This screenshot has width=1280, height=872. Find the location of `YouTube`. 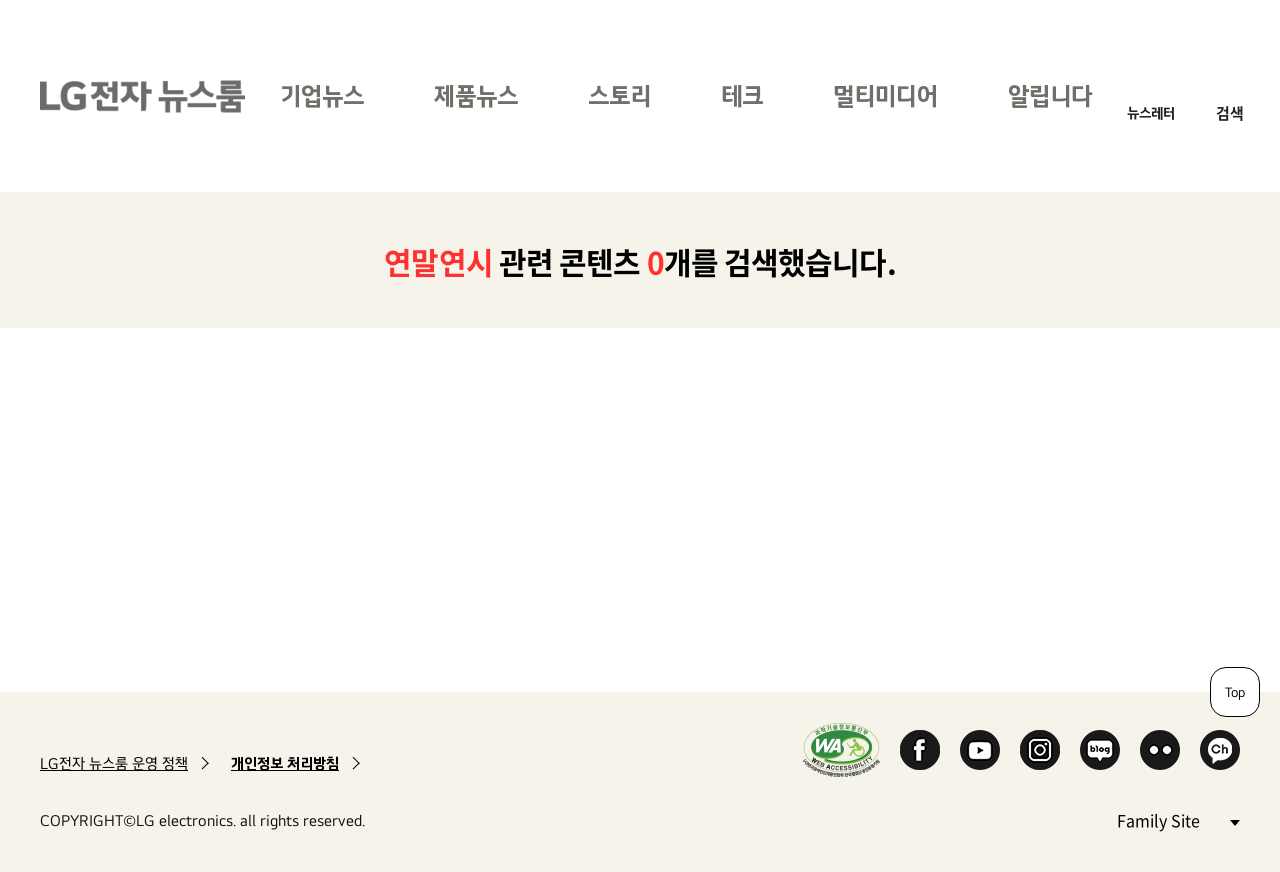

YouTube is located at coordinates (980, 750).